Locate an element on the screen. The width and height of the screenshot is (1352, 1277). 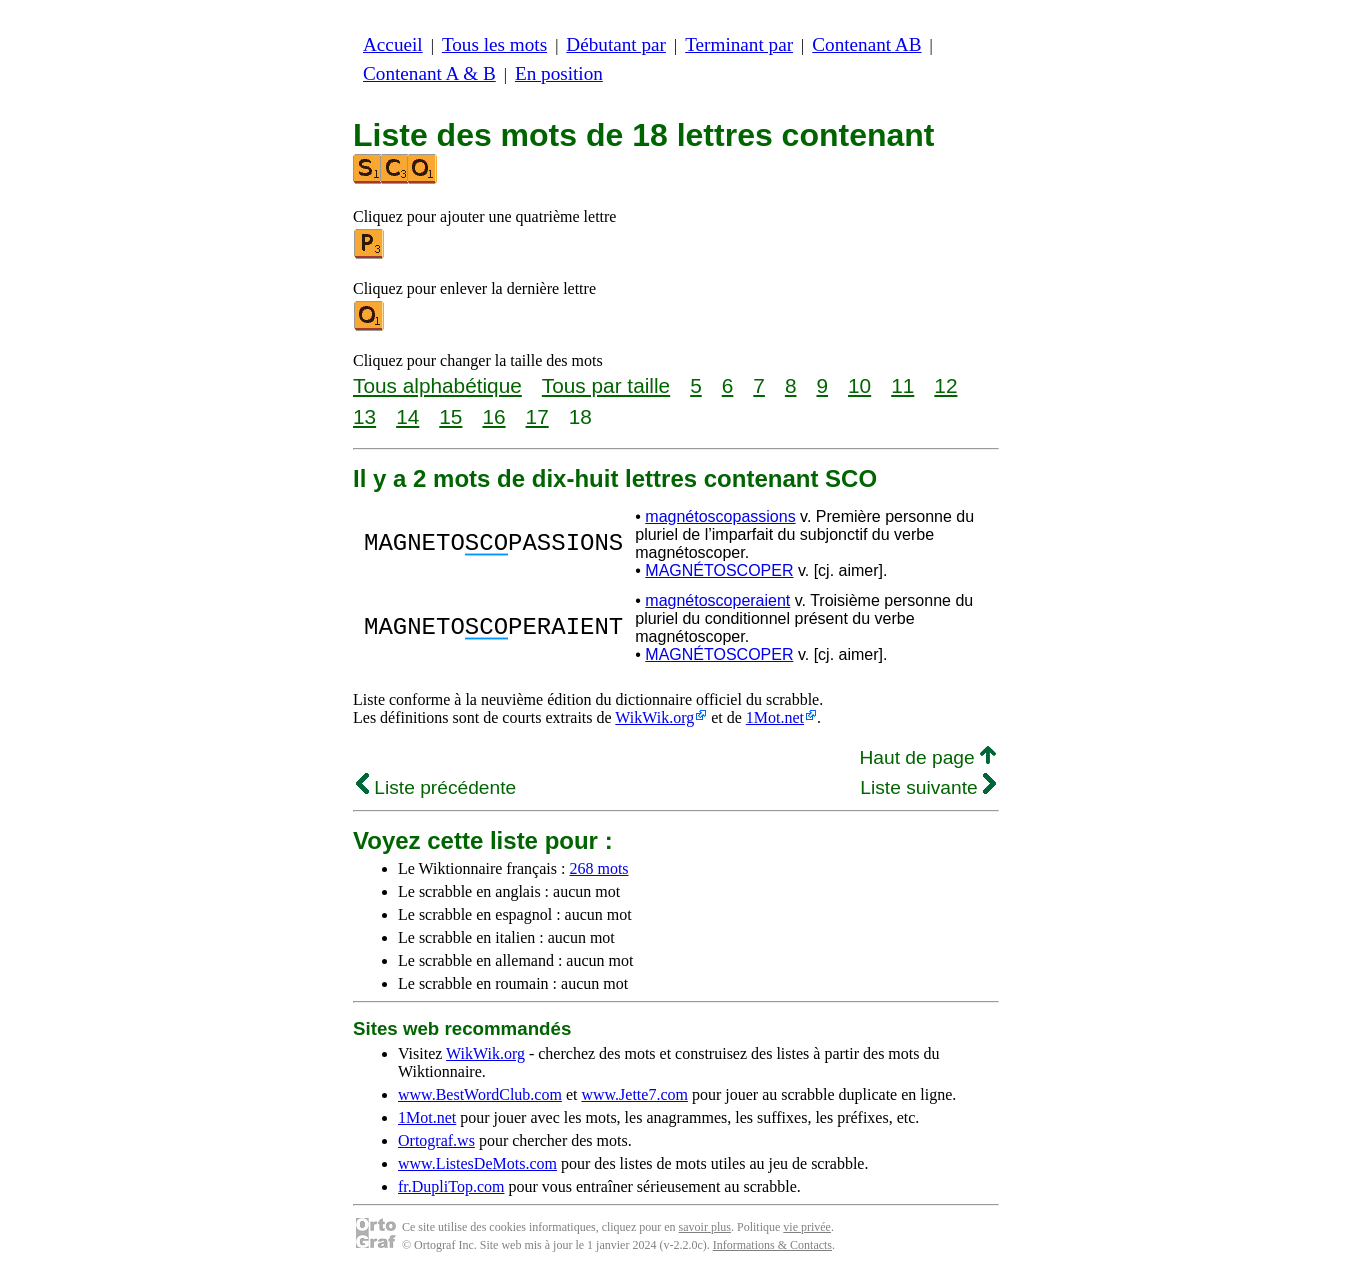
Tous les mots is located at coordinates (494, 44).